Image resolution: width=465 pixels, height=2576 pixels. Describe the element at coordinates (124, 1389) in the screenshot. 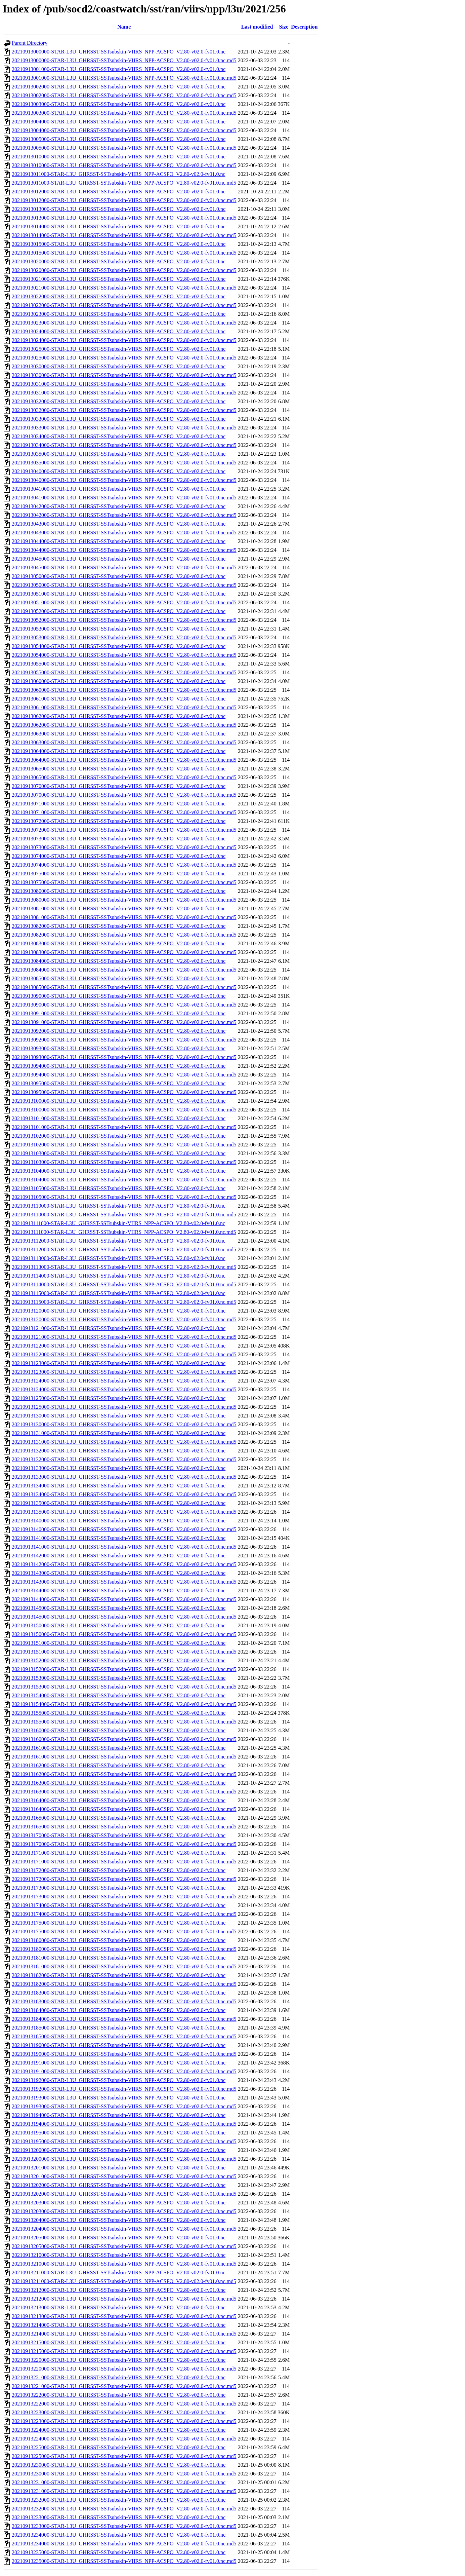

I see `20210913124000-STAR-L3U_GHRSST-SSTsubskin-VIIRS_NPP-ACSPO_V2.80-v02.0-fv01.0.nc.md5` at that location.